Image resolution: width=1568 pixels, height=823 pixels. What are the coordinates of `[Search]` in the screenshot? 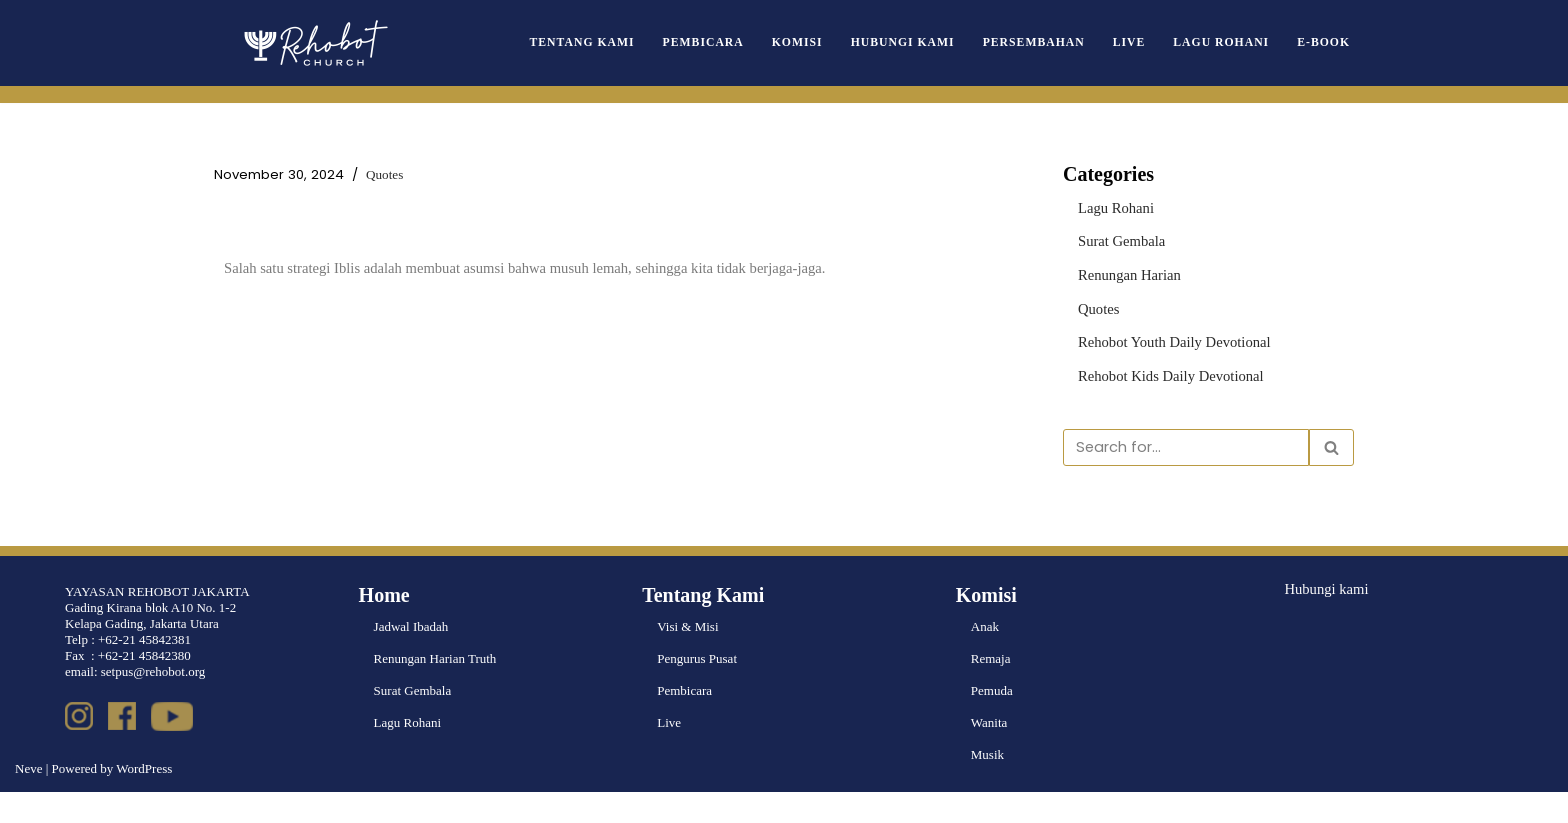 It's located at (1186, 436).